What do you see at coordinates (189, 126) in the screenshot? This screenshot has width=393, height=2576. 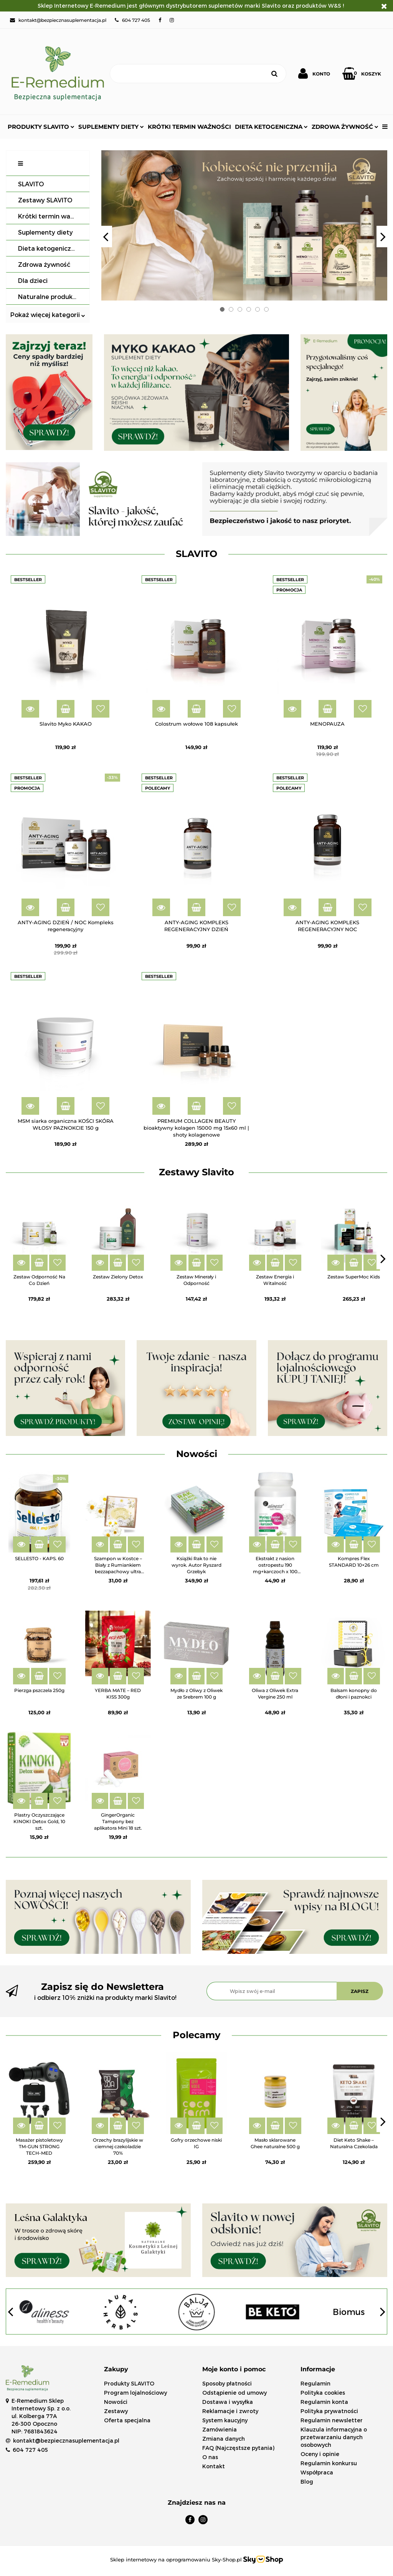 I see `Krótki termin ważności` at bounding box center [189, 126].